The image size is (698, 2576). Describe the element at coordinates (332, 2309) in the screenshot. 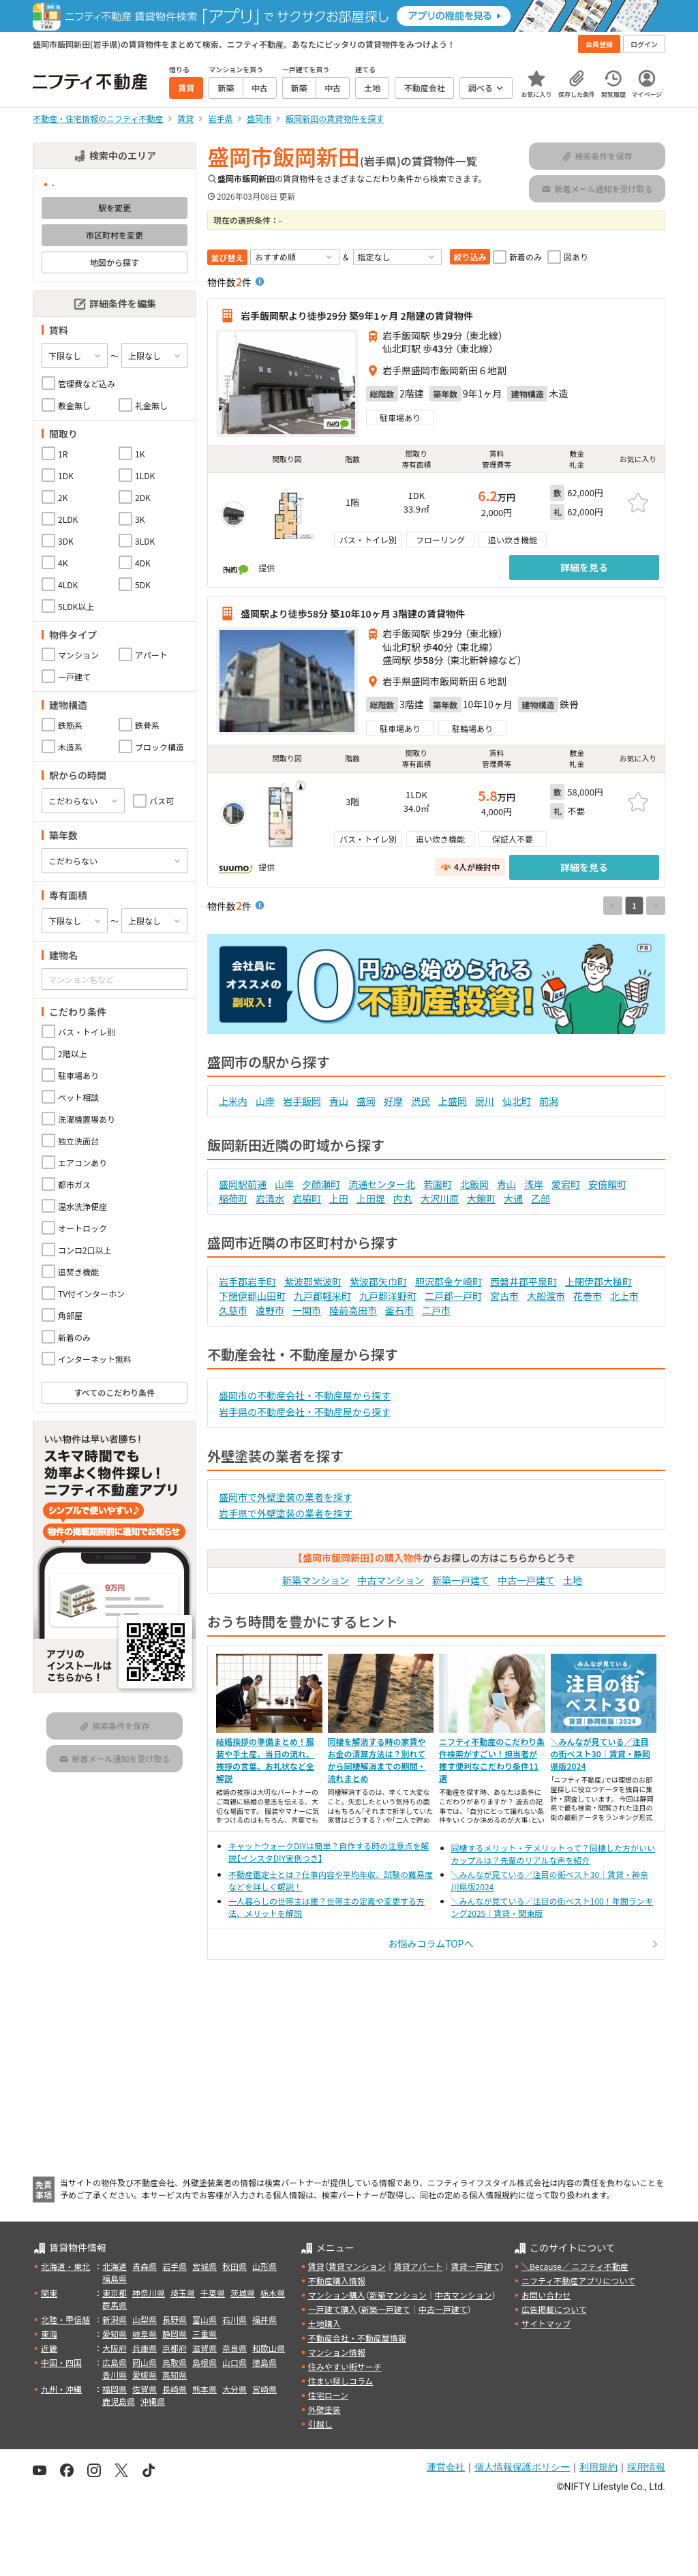

I see `一戸建て購入` at that location.